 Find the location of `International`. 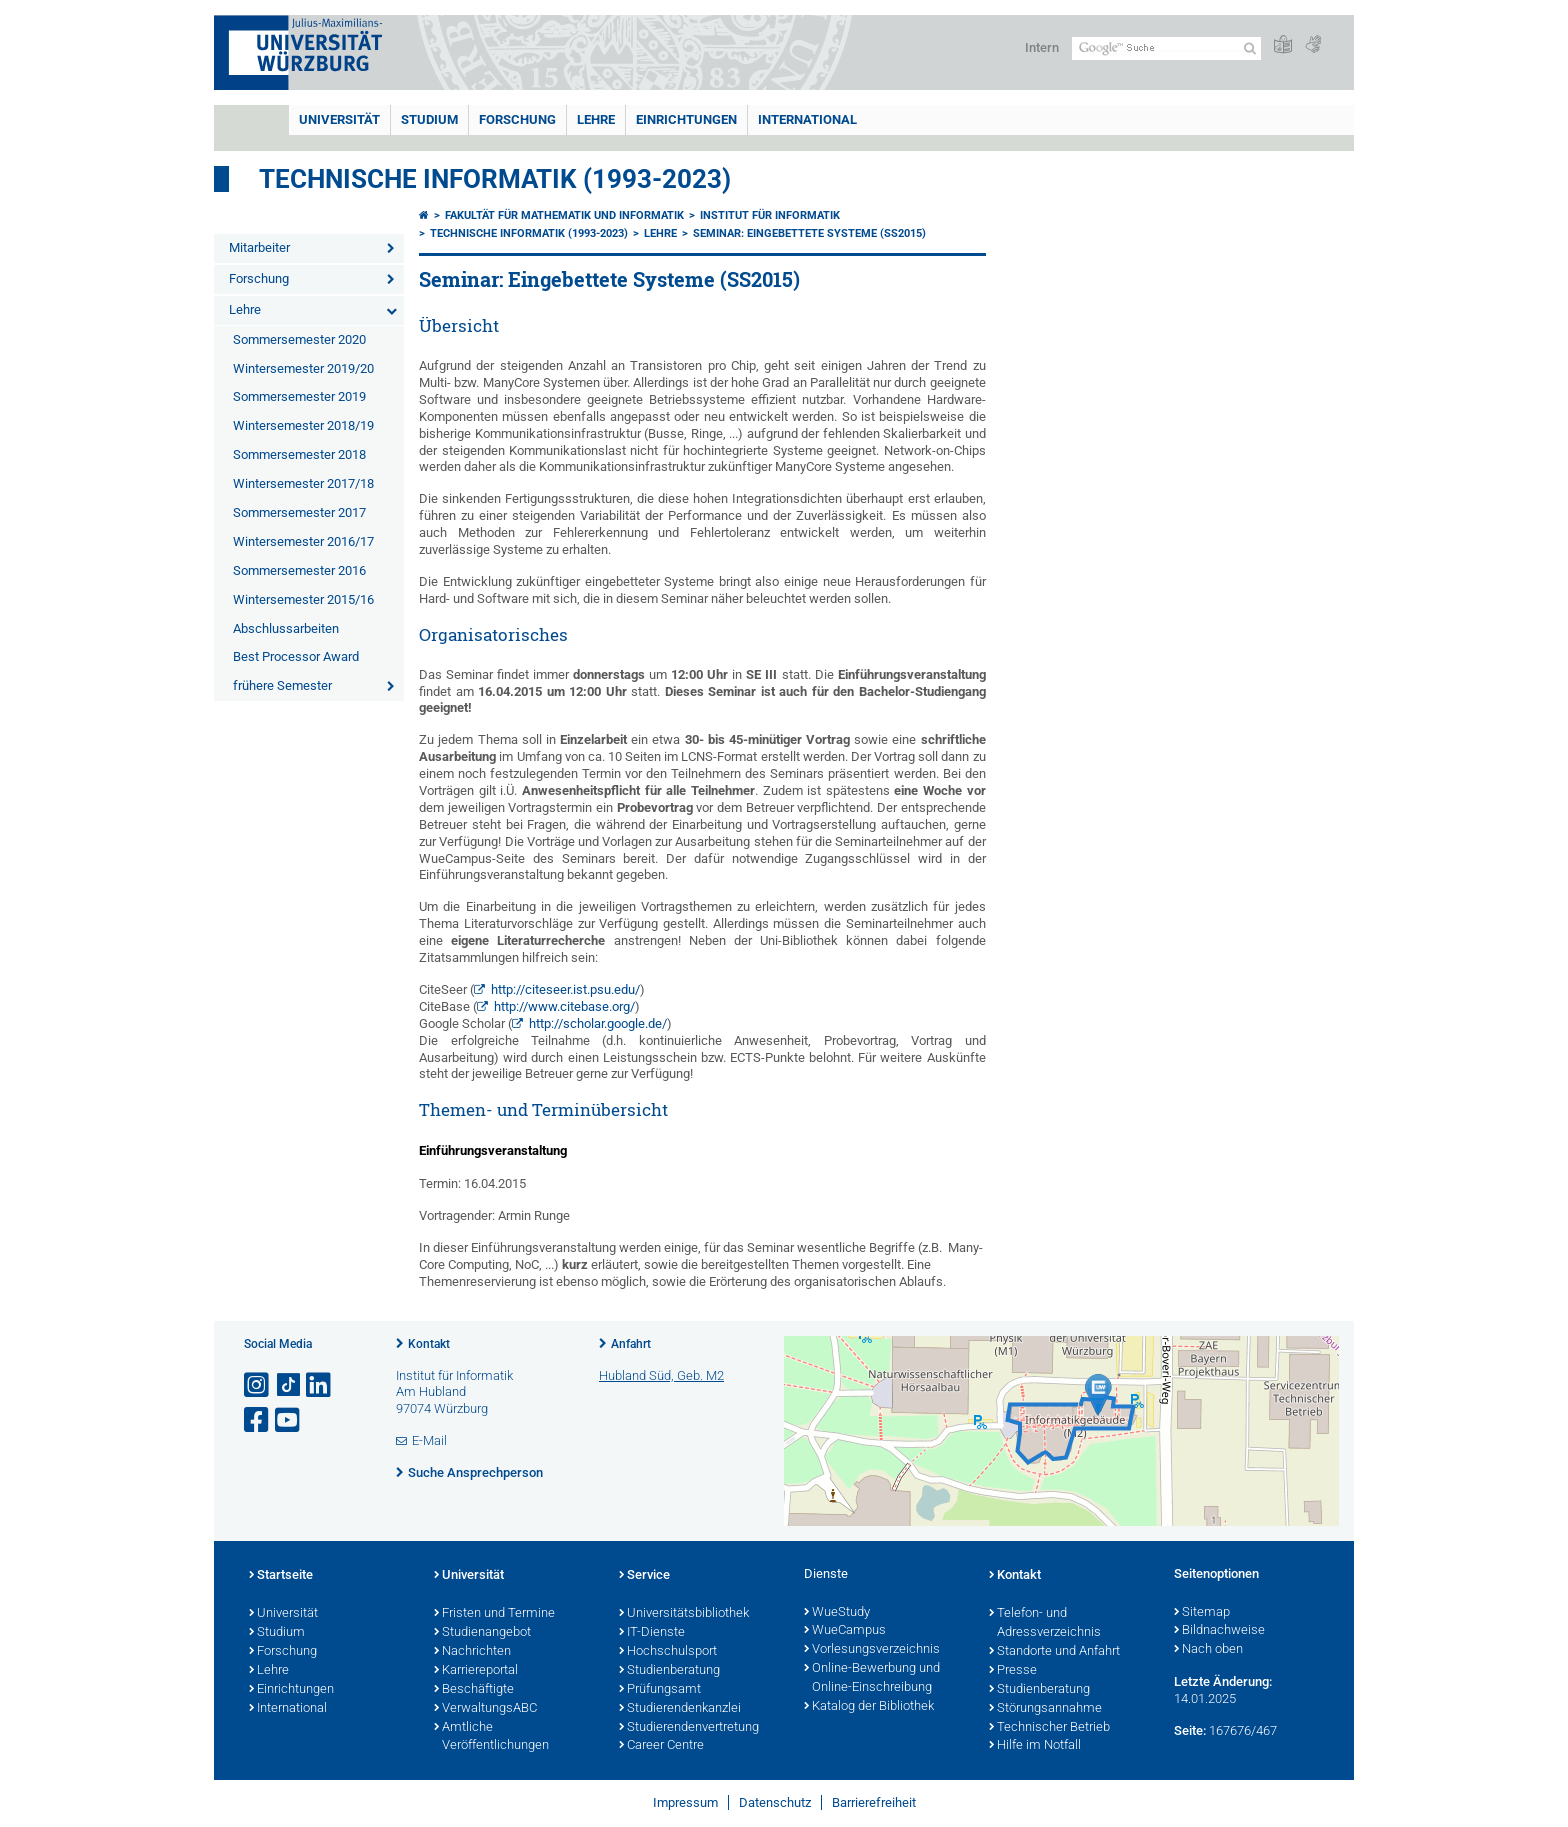

International is located at coordinates (807, 119).